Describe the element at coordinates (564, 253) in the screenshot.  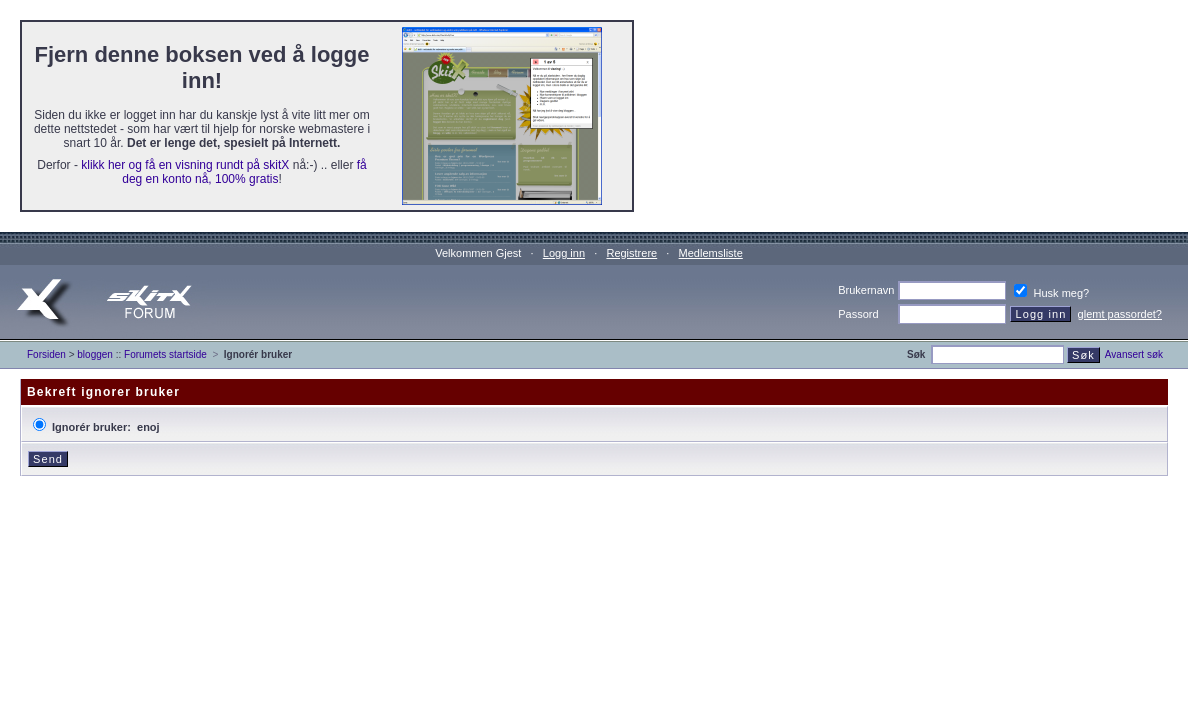
I see `Logg inn` at that location.